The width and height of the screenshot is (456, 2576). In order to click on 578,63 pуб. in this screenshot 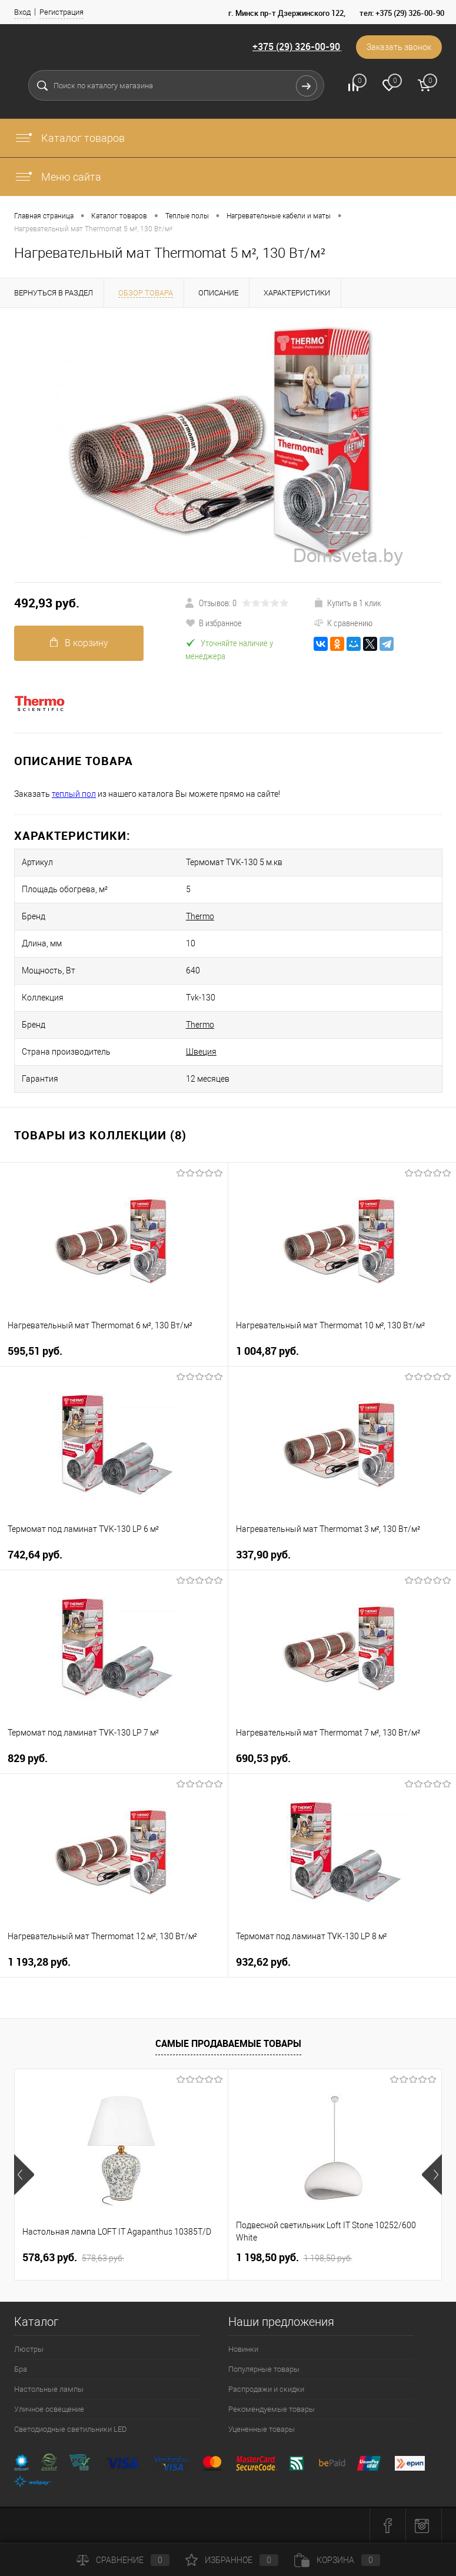, I will do `click(73, 2257)`.